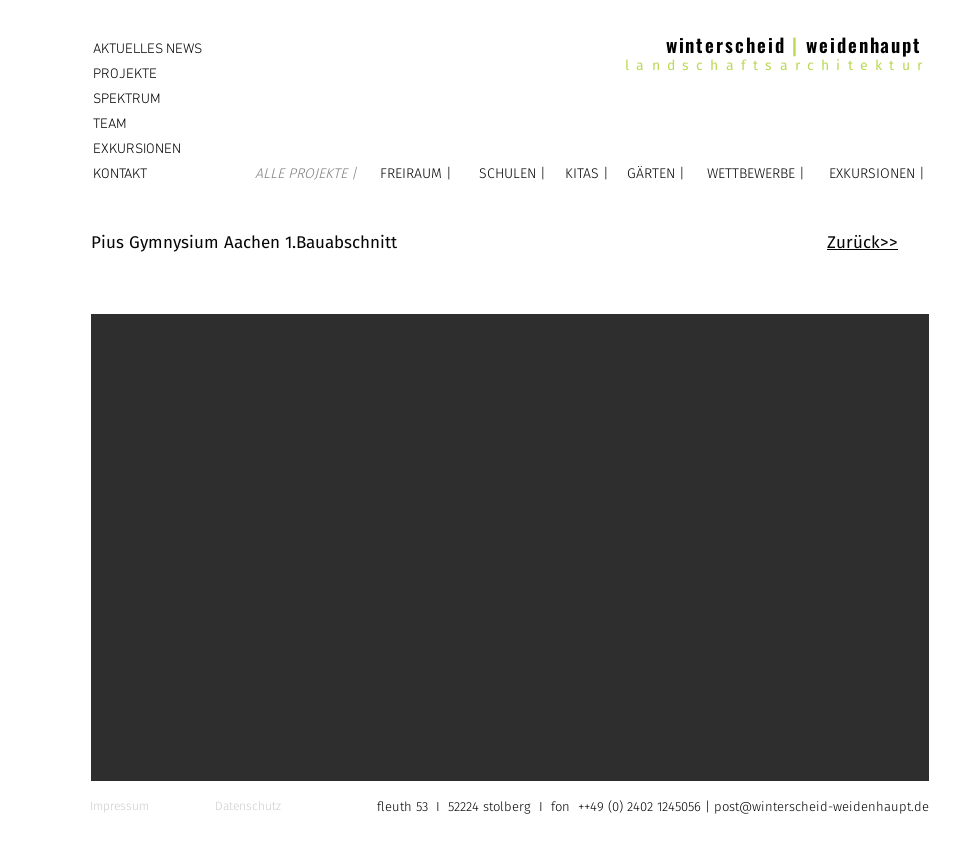 The width and height of the screenshot is (980, 848). I want to click on [FREIRAUM |], so click(415, 173).